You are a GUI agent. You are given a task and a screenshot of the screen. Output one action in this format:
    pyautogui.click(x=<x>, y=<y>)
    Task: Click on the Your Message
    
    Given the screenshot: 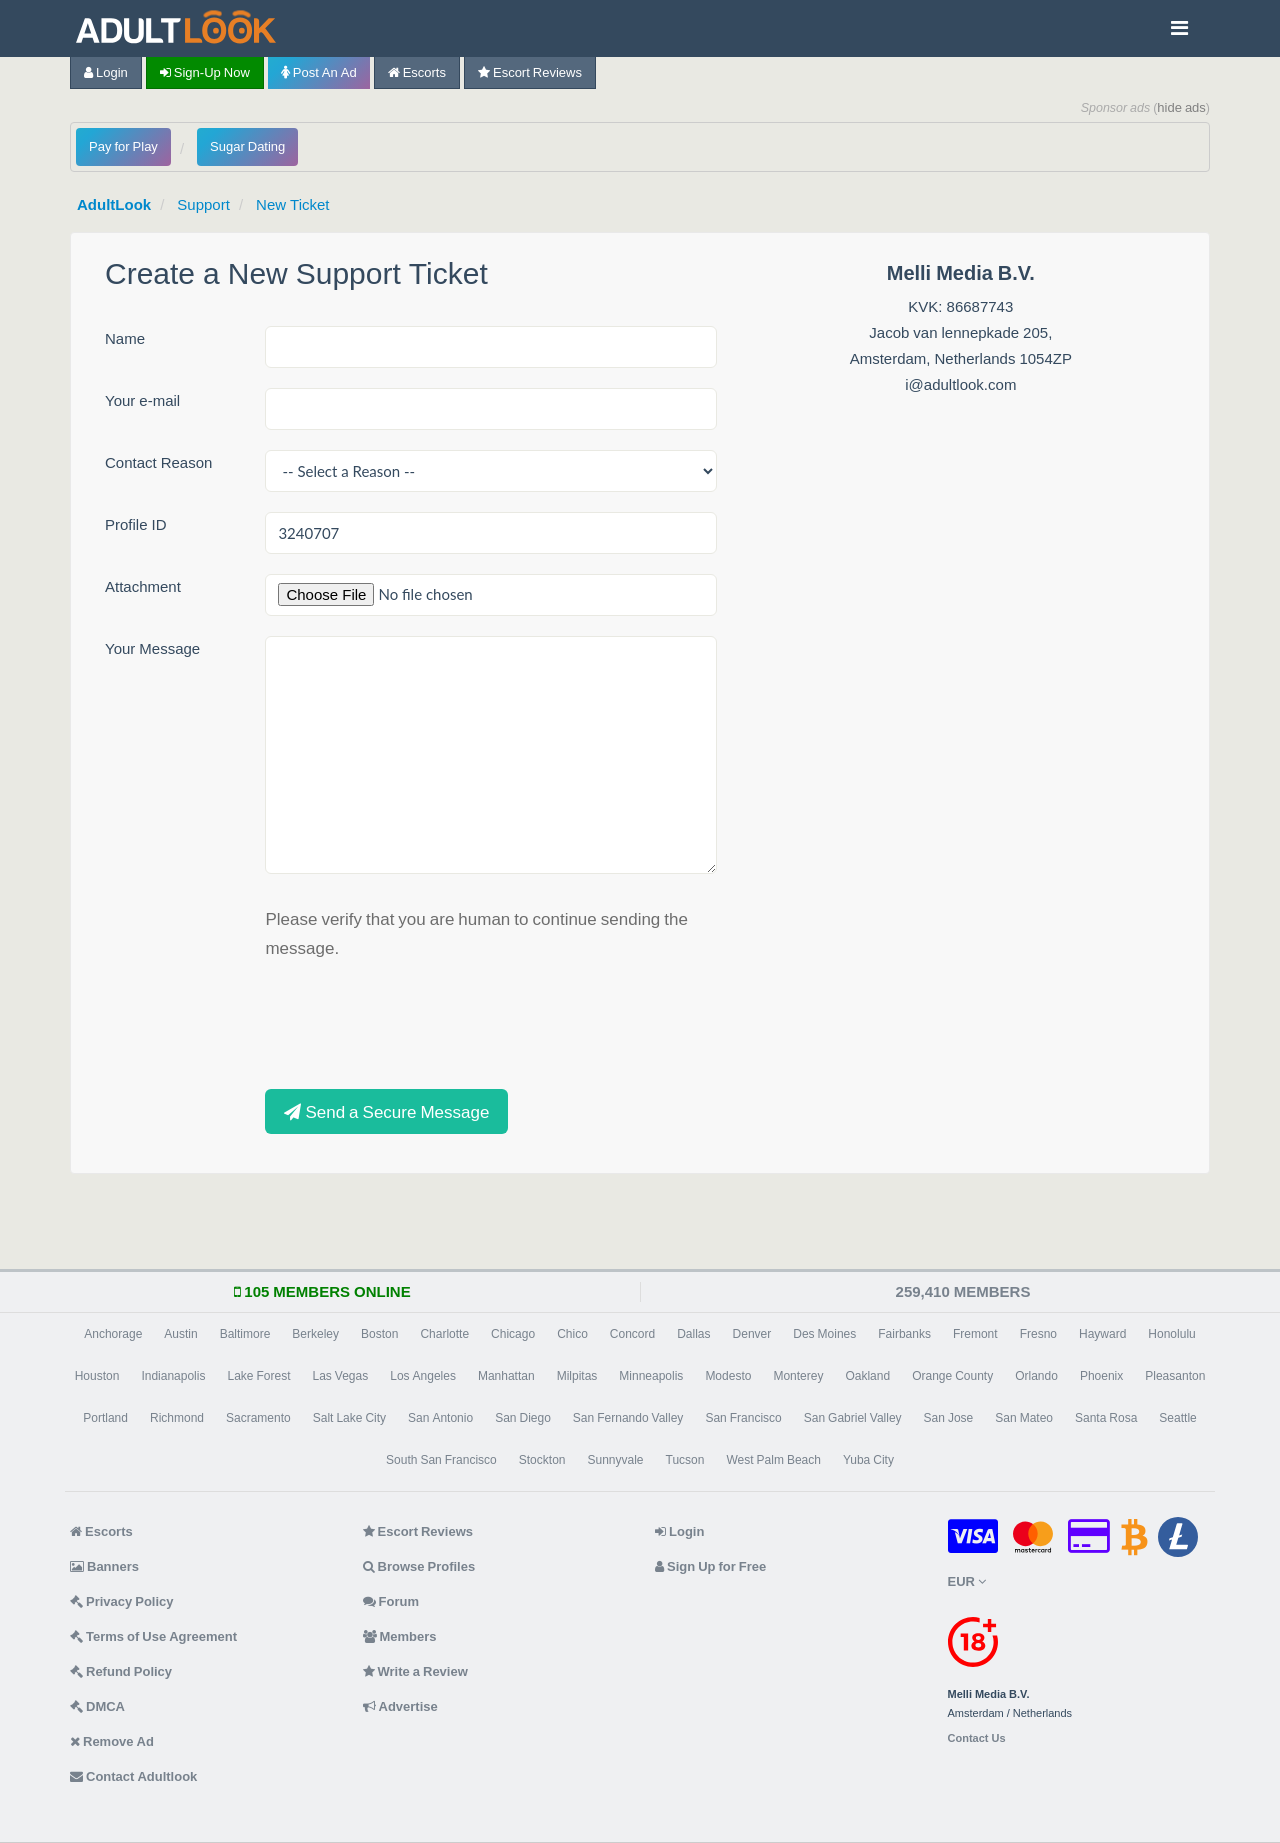 What is the action you would take?
    pyautogui.click(x=152, y=648)
    